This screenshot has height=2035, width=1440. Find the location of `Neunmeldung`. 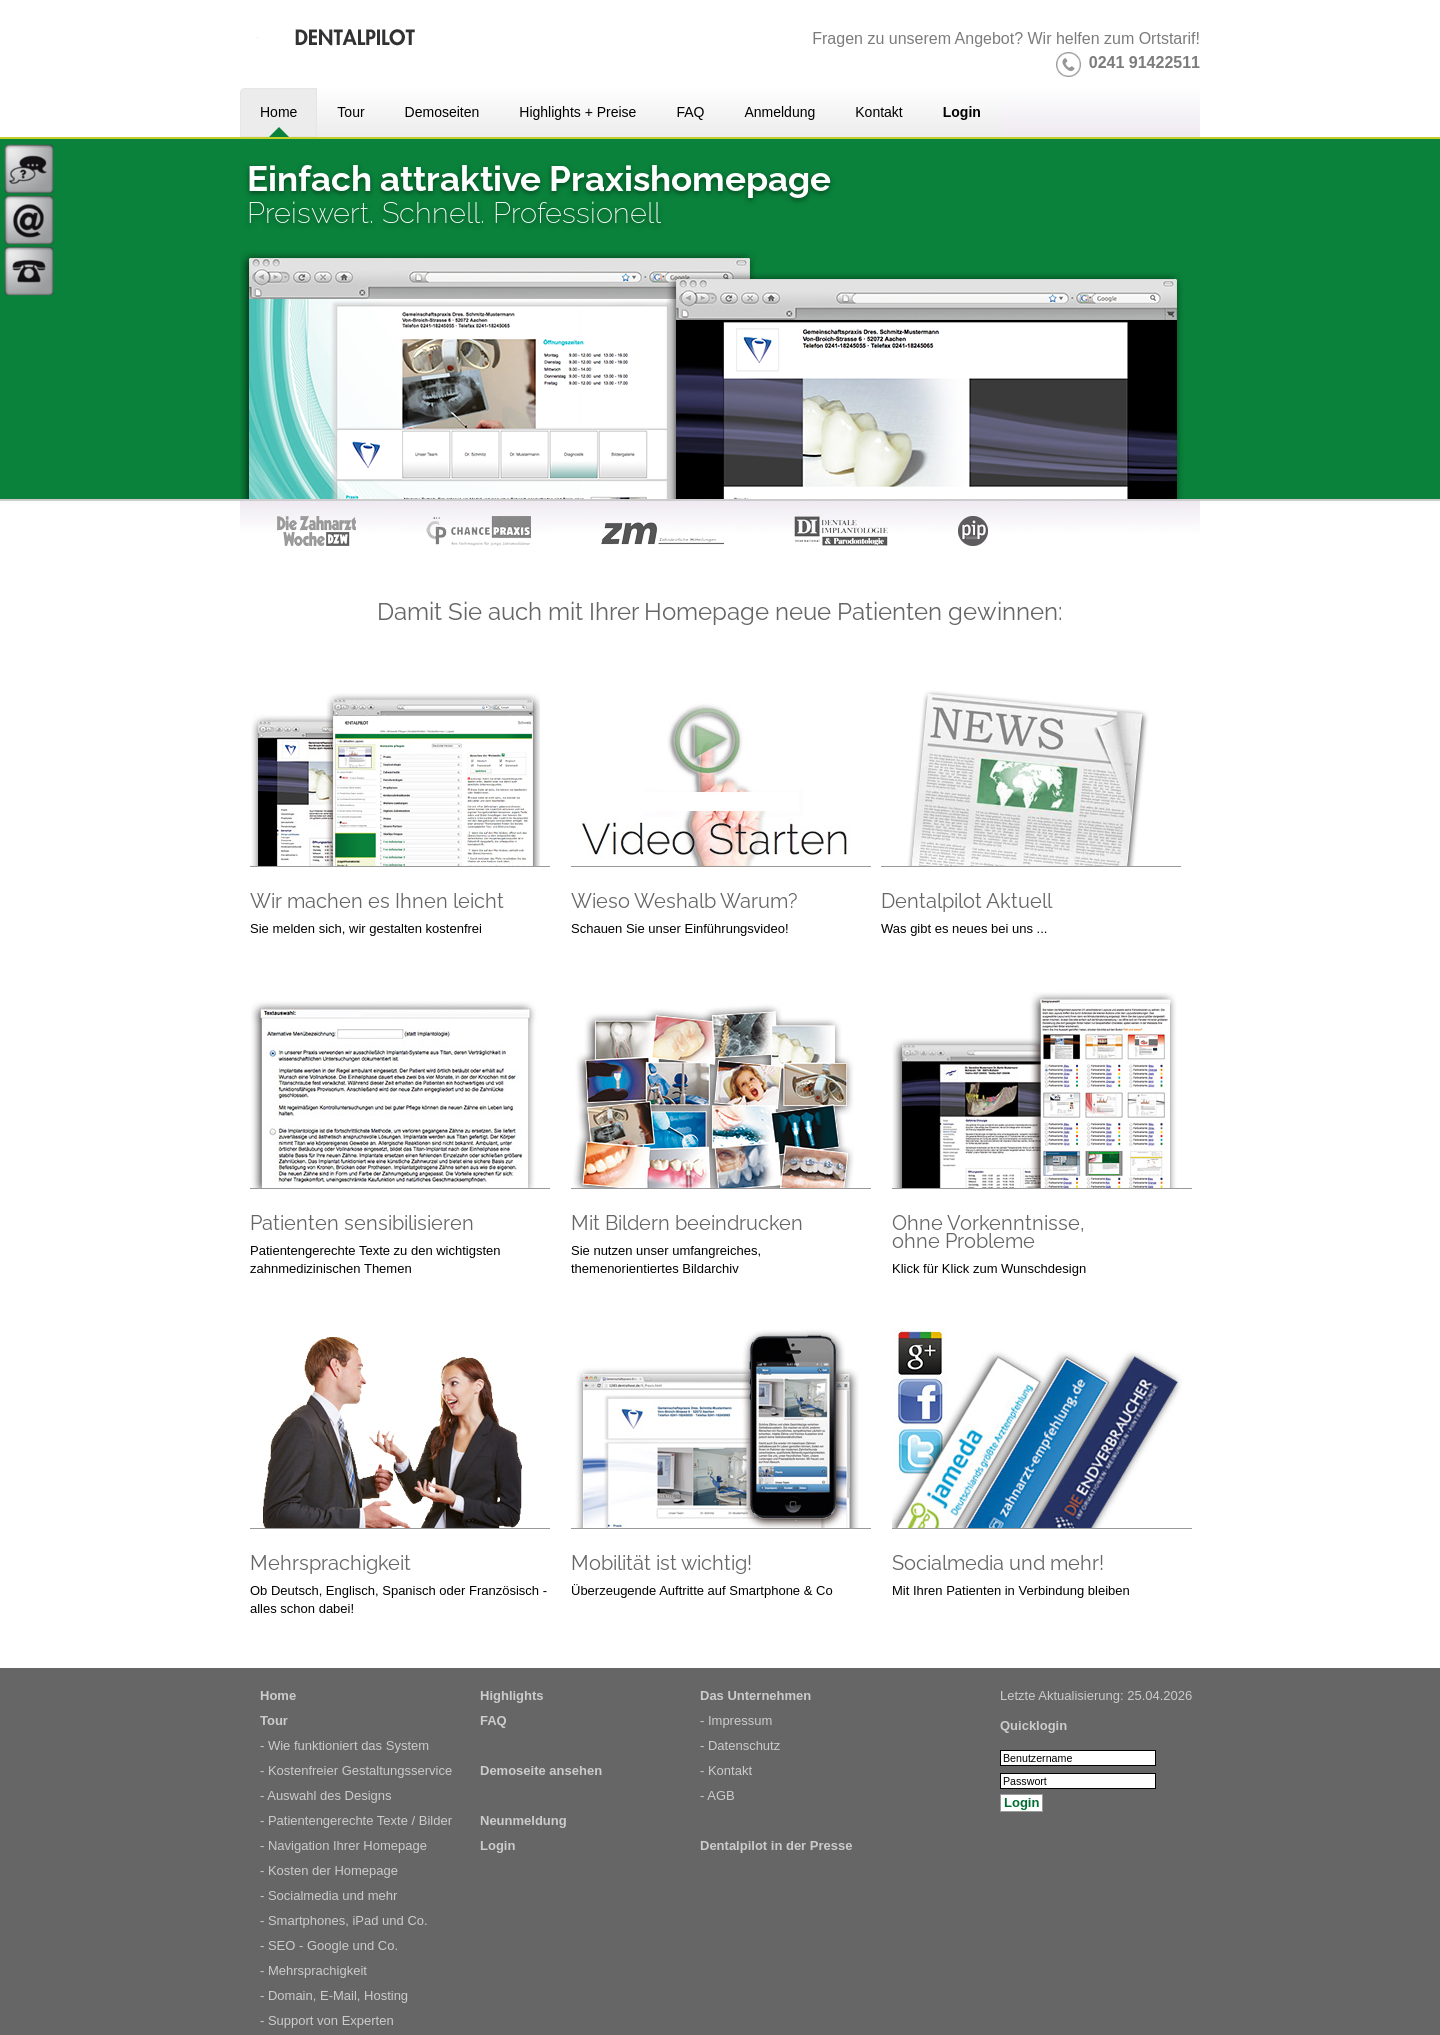

Neunmeldung is located at coordinates (523, 1820).